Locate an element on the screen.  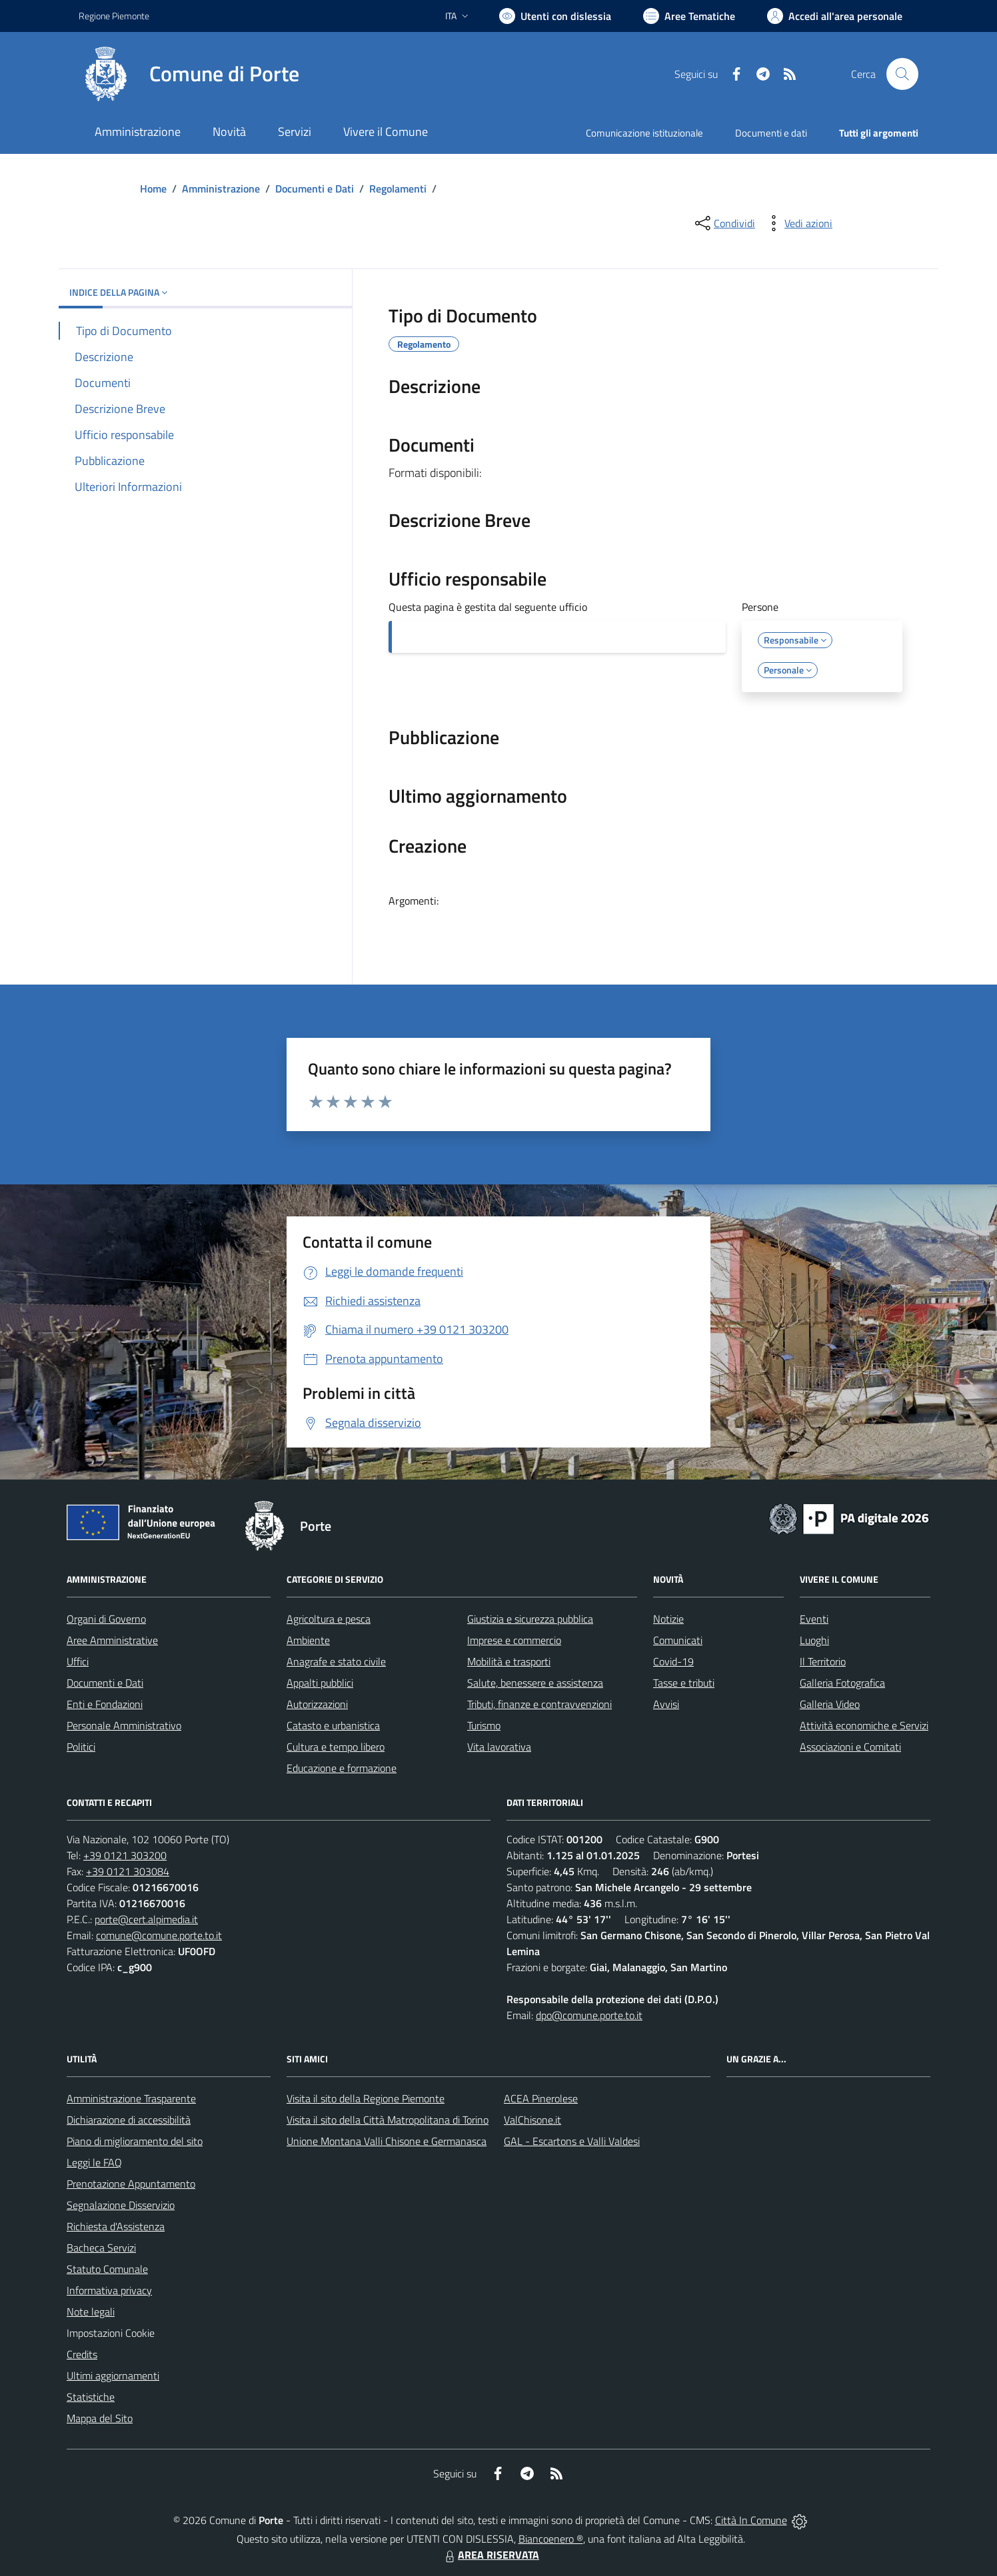
Anagrafe e stato civile is located at coordinates (336, 1661).